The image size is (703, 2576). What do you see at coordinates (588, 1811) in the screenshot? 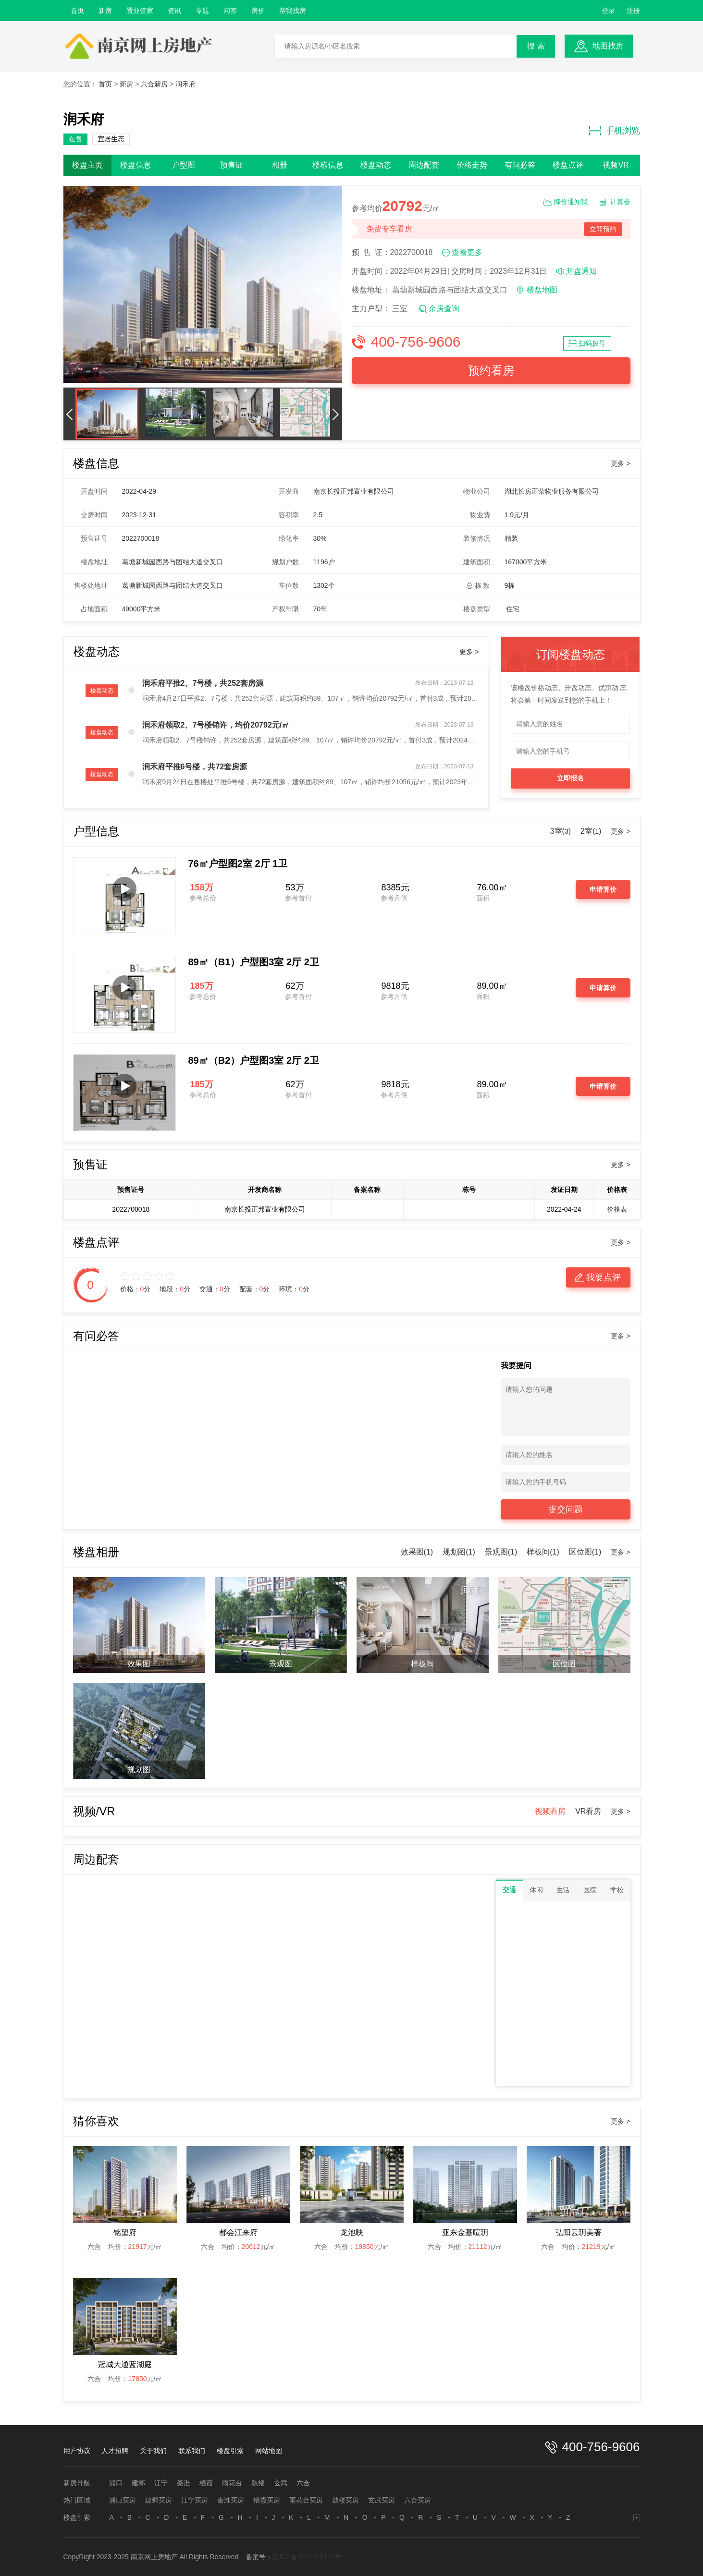
I see `VR看房` at bounding box center [588, 1811].